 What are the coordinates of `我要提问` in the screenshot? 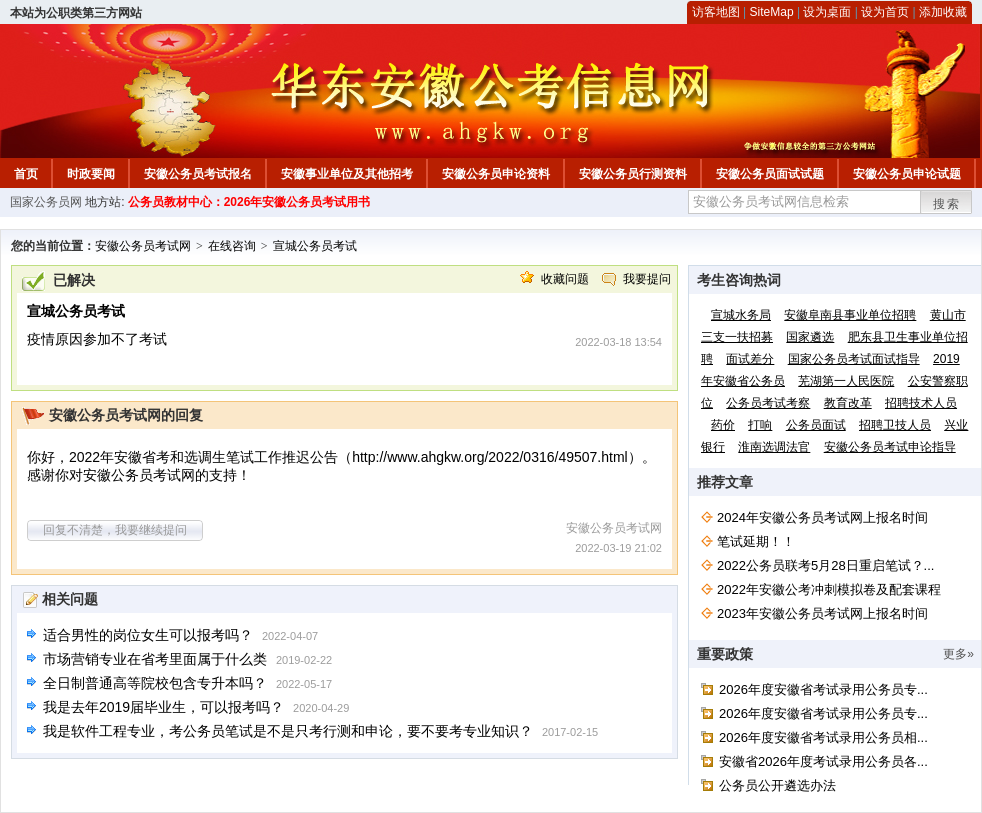 It's located at (647, 279).